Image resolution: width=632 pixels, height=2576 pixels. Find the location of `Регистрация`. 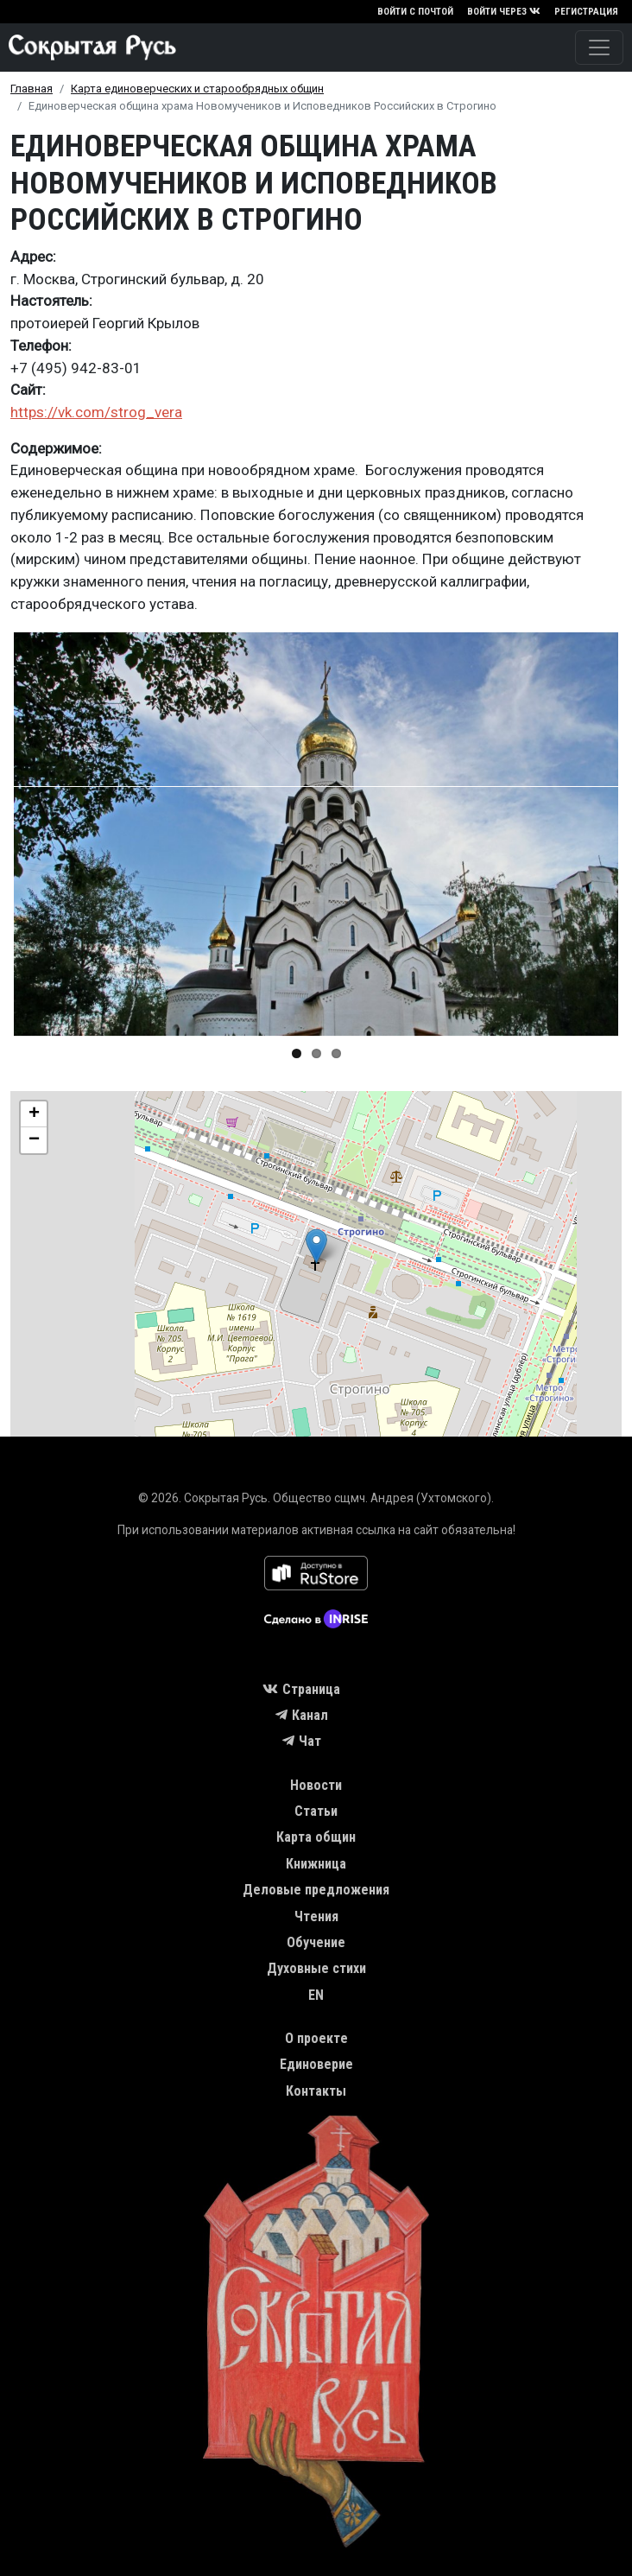

Регистрация is located at coordinates (586, 11).